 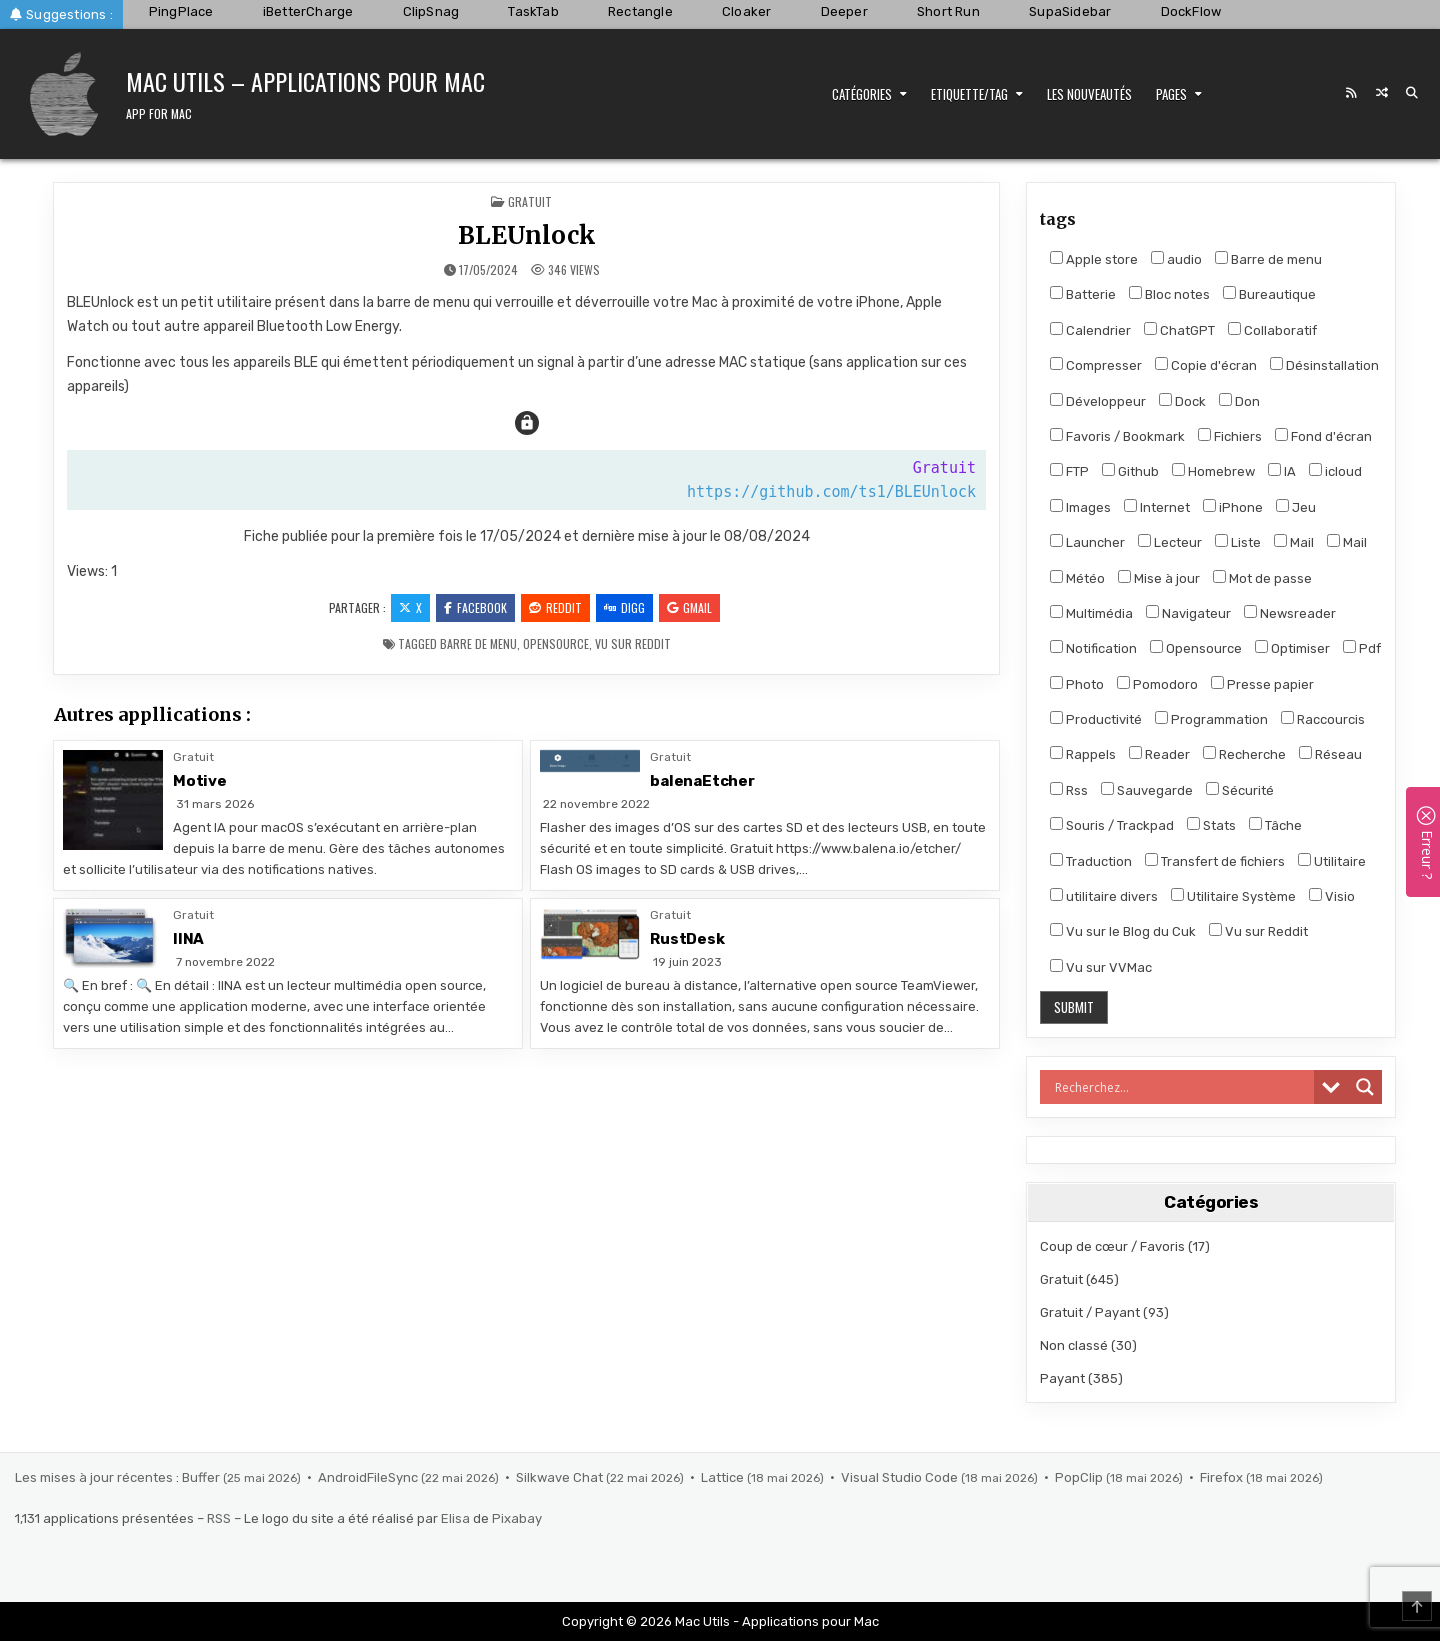 I want to click on iPhone, so click(x=1233, y=507).